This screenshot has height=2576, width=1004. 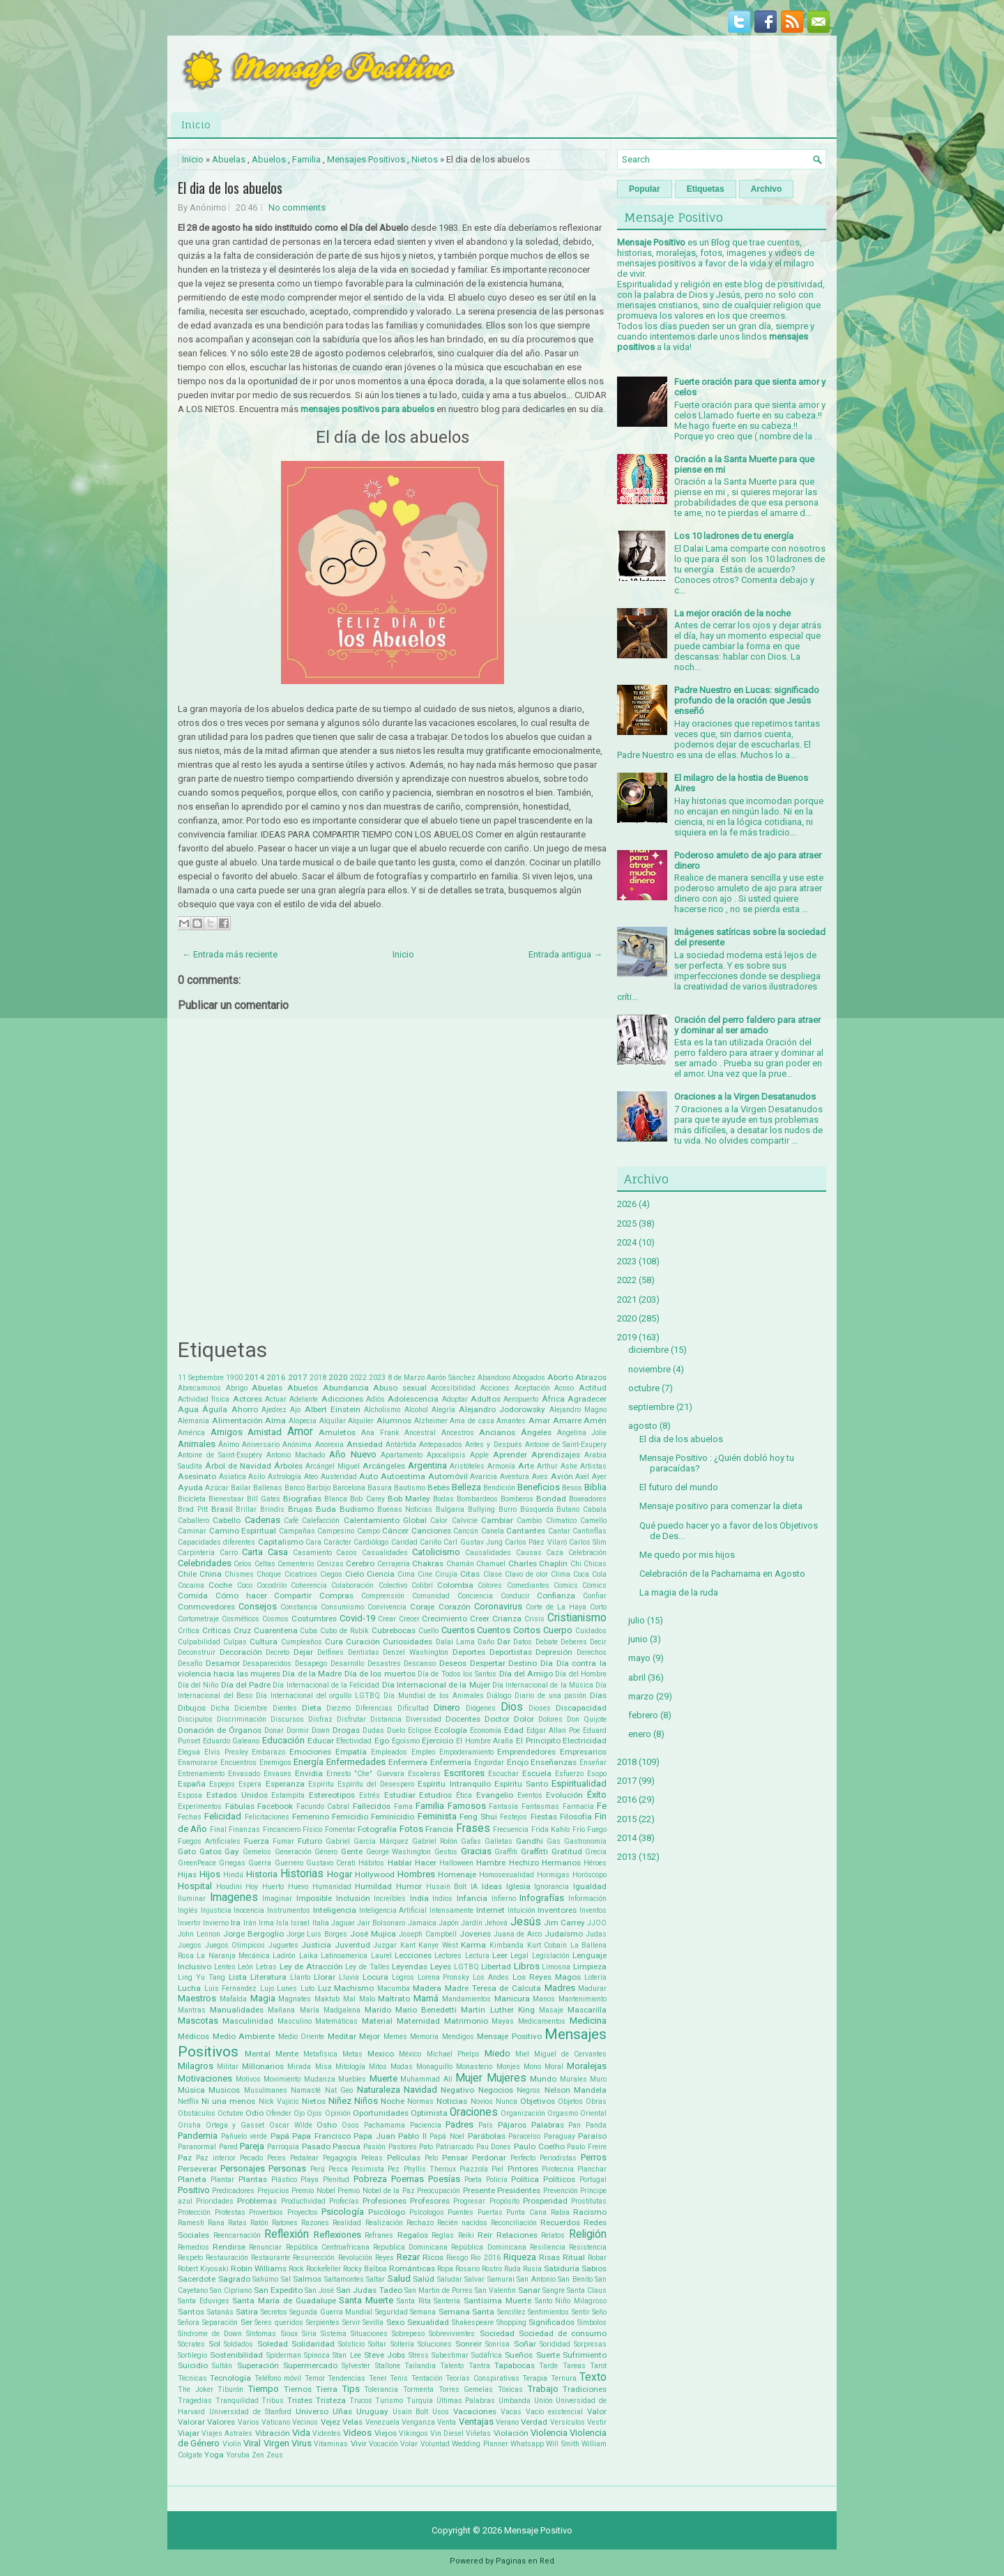 What do you see at coordinates (429, 2113) in the screenshot?
I see `Optimista` at bounding box center [429, 2113].